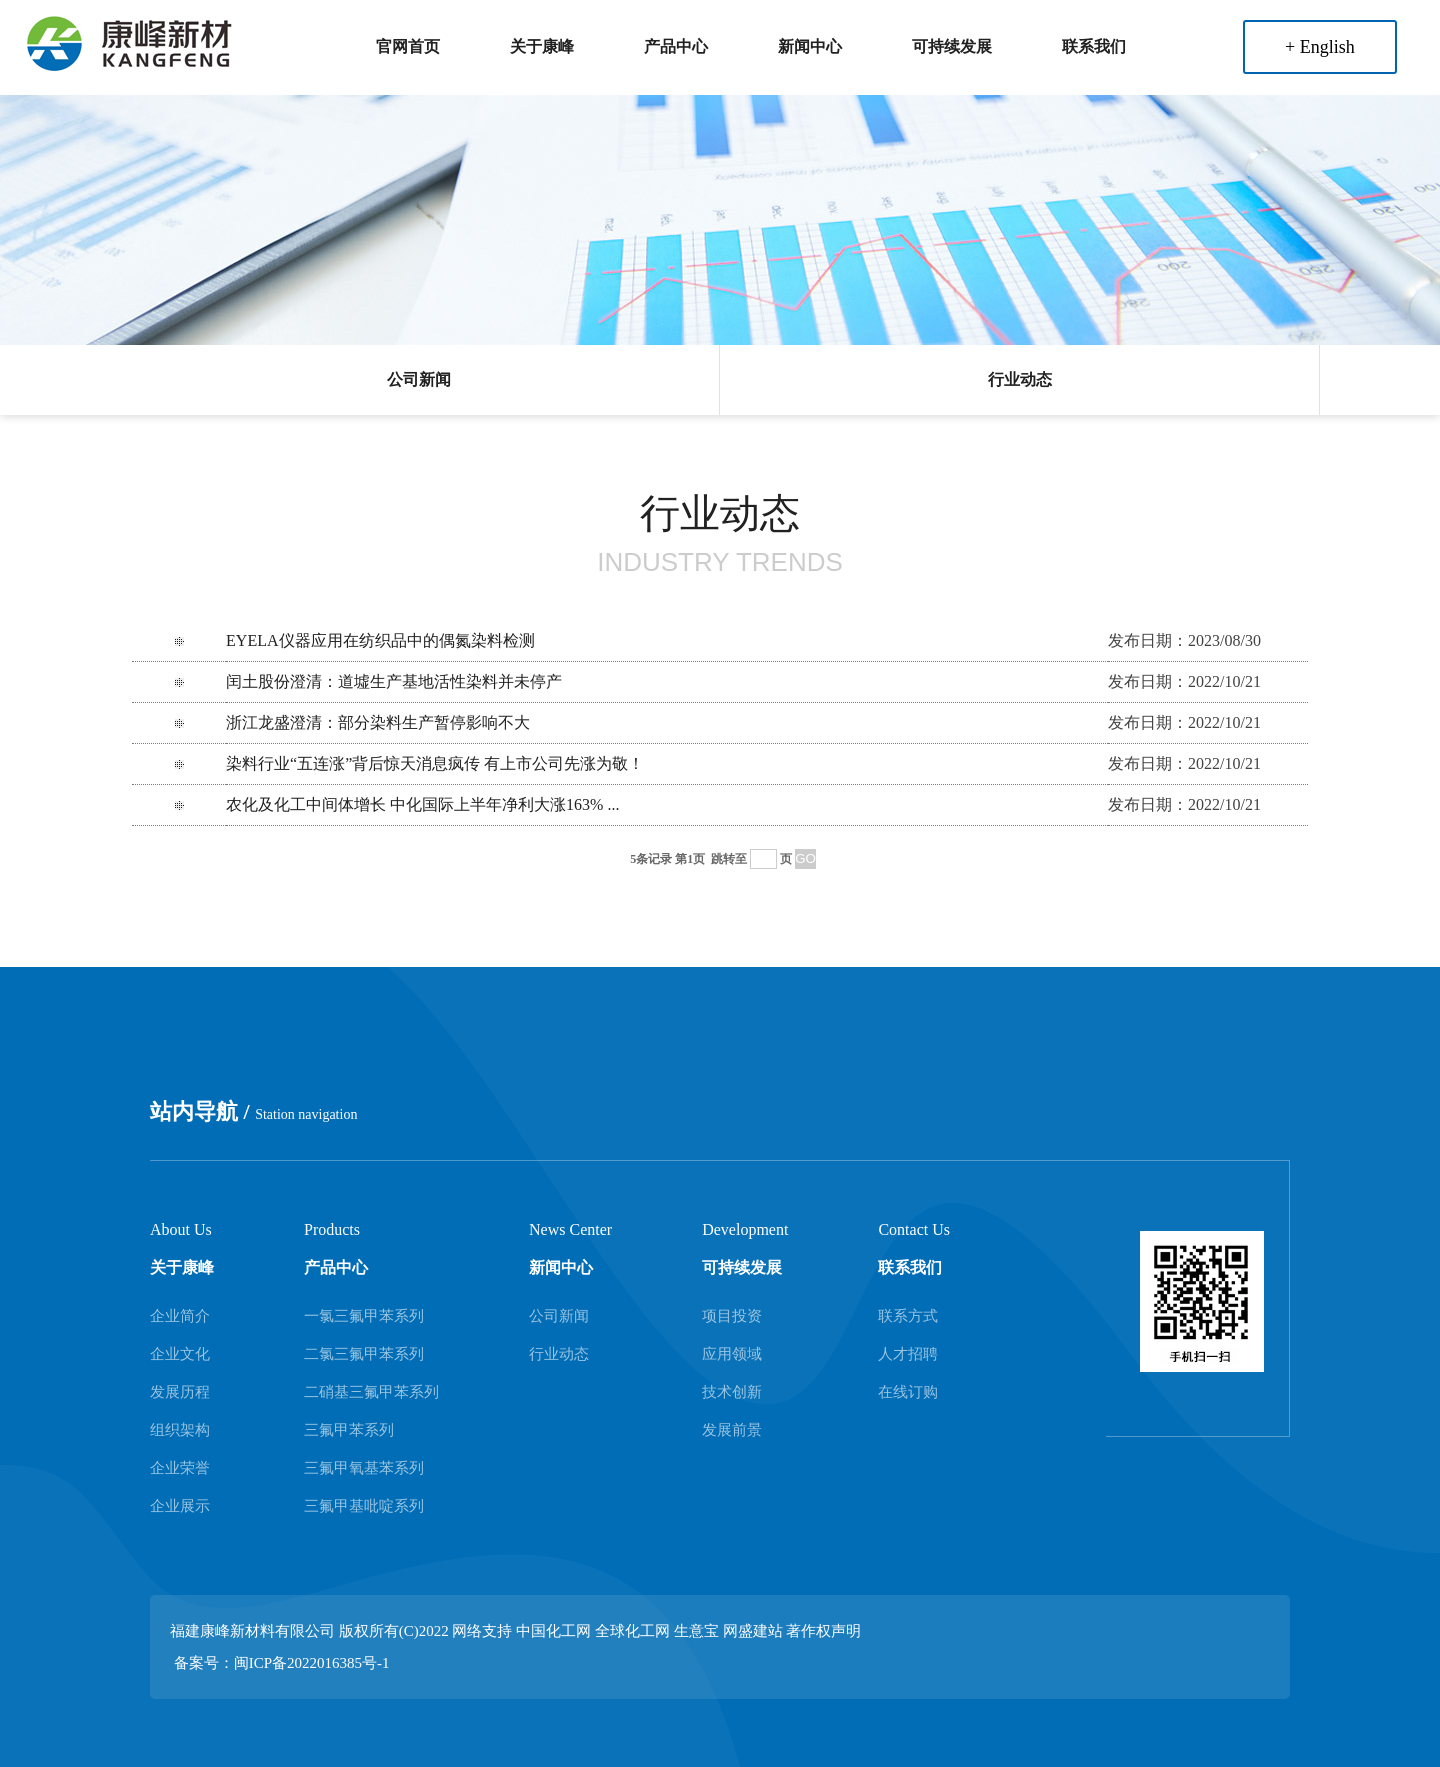  What do you see at coordinates (732, 1316) in the screenshot?
I see `项目投资` at bounding box center [732, 1316].